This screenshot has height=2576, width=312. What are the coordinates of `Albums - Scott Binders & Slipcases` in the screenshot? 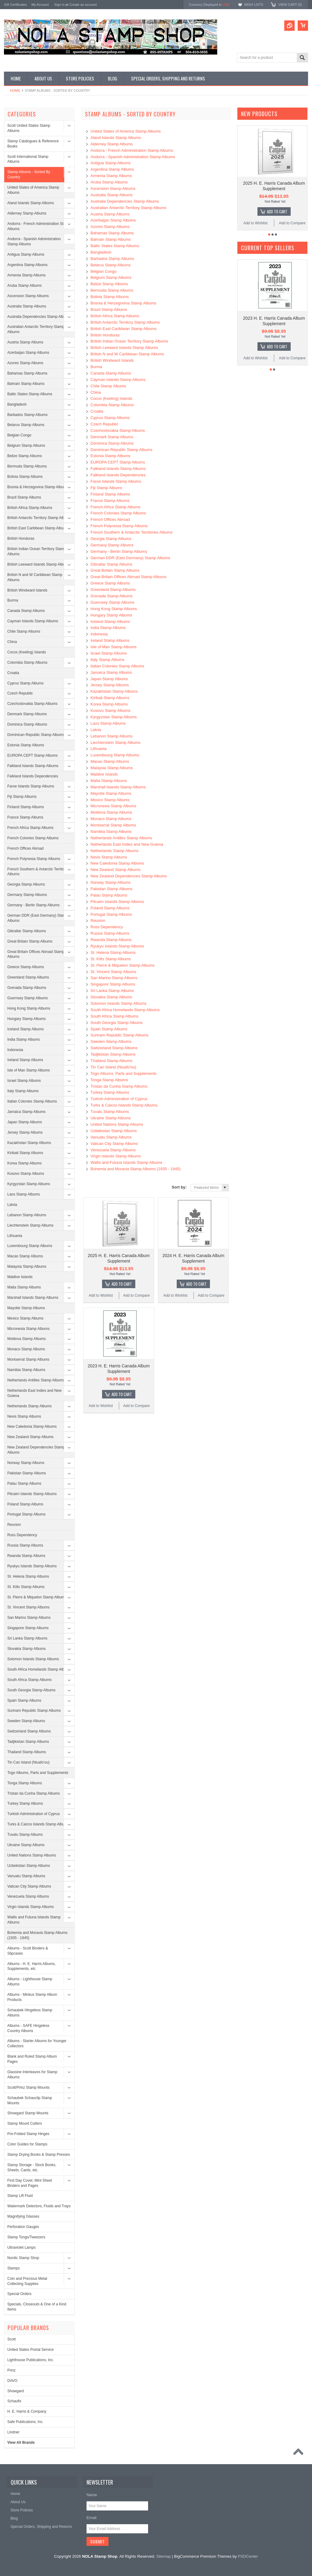 It's located at (27, 1951).